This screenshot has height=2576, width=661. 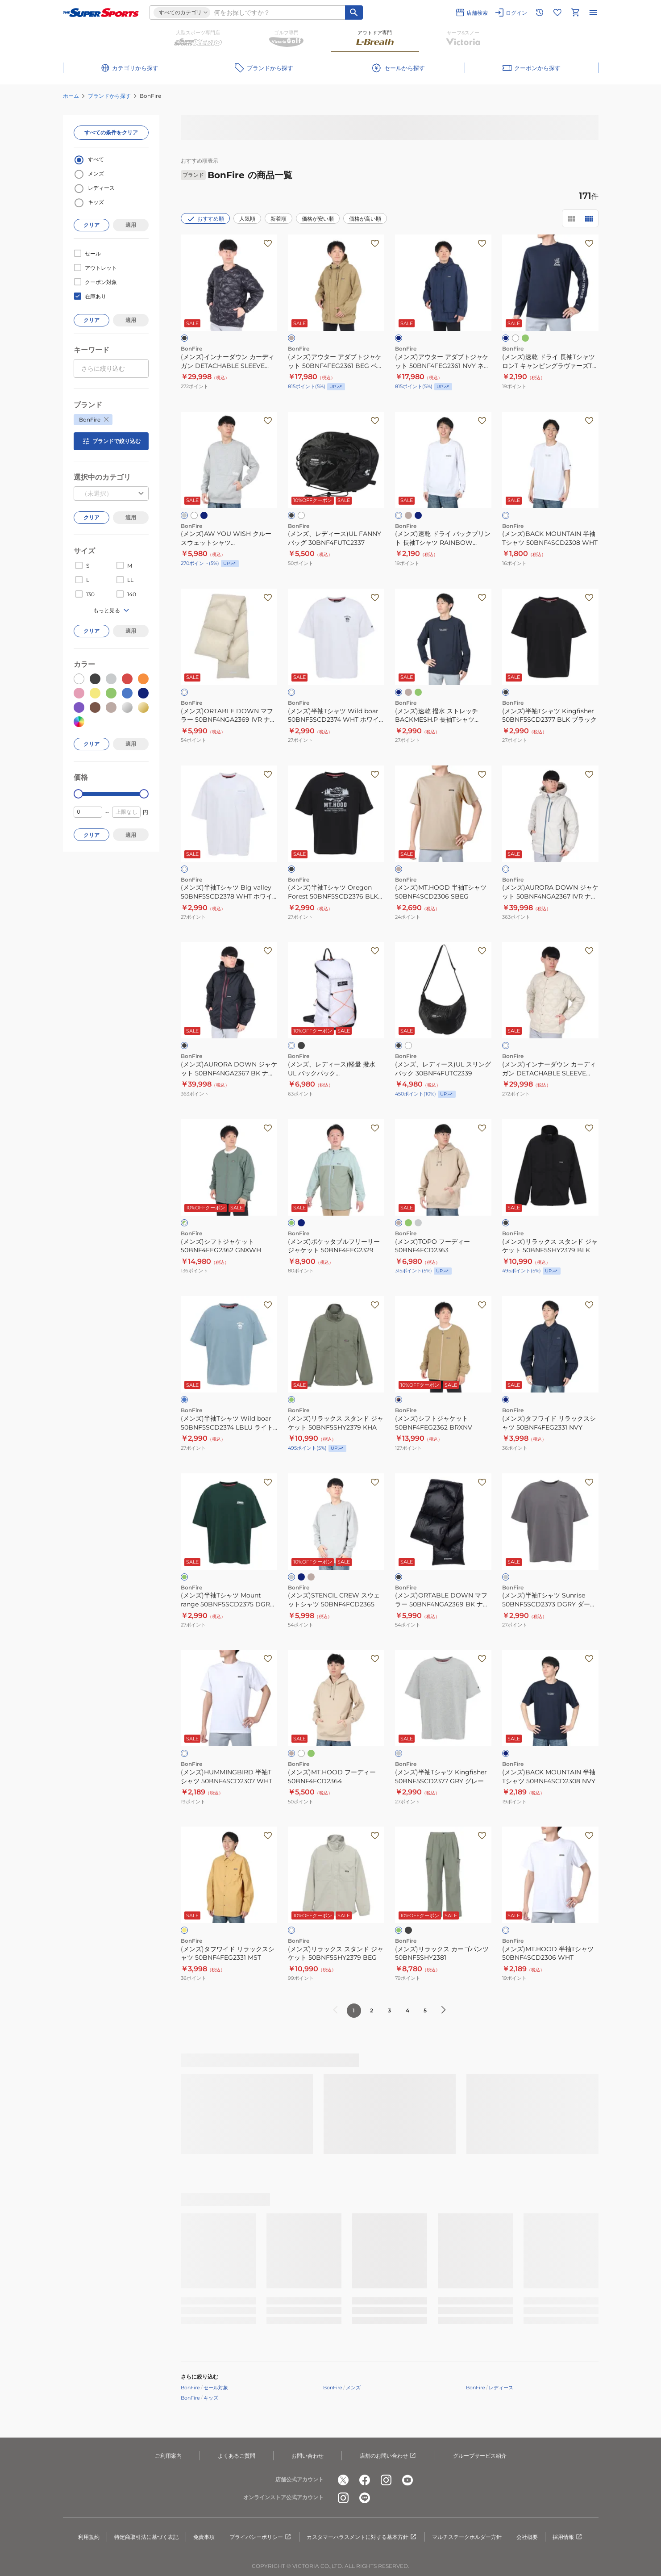 I want to click on [キーワード検索], so click(x=354, y=12).